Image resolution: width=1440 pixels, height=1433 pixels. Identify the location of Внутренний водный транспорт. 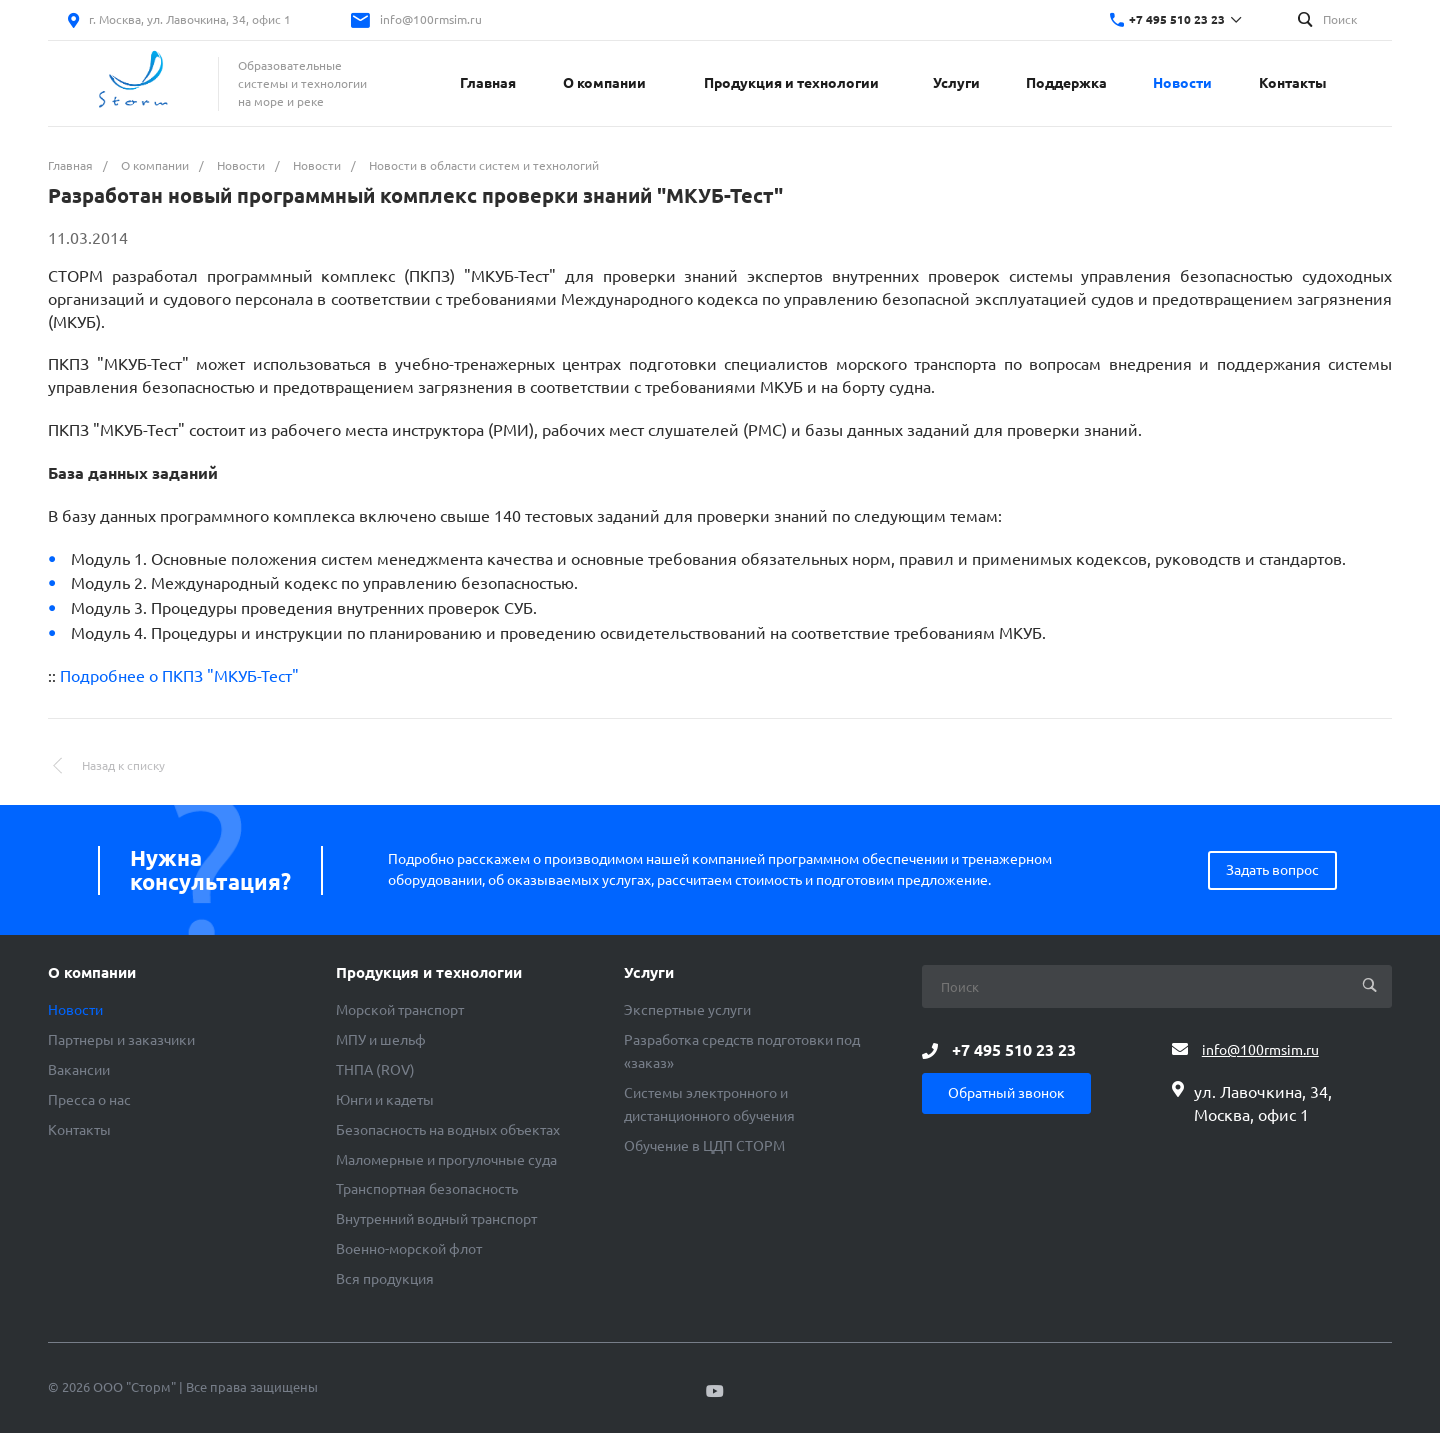
(436, 1219).